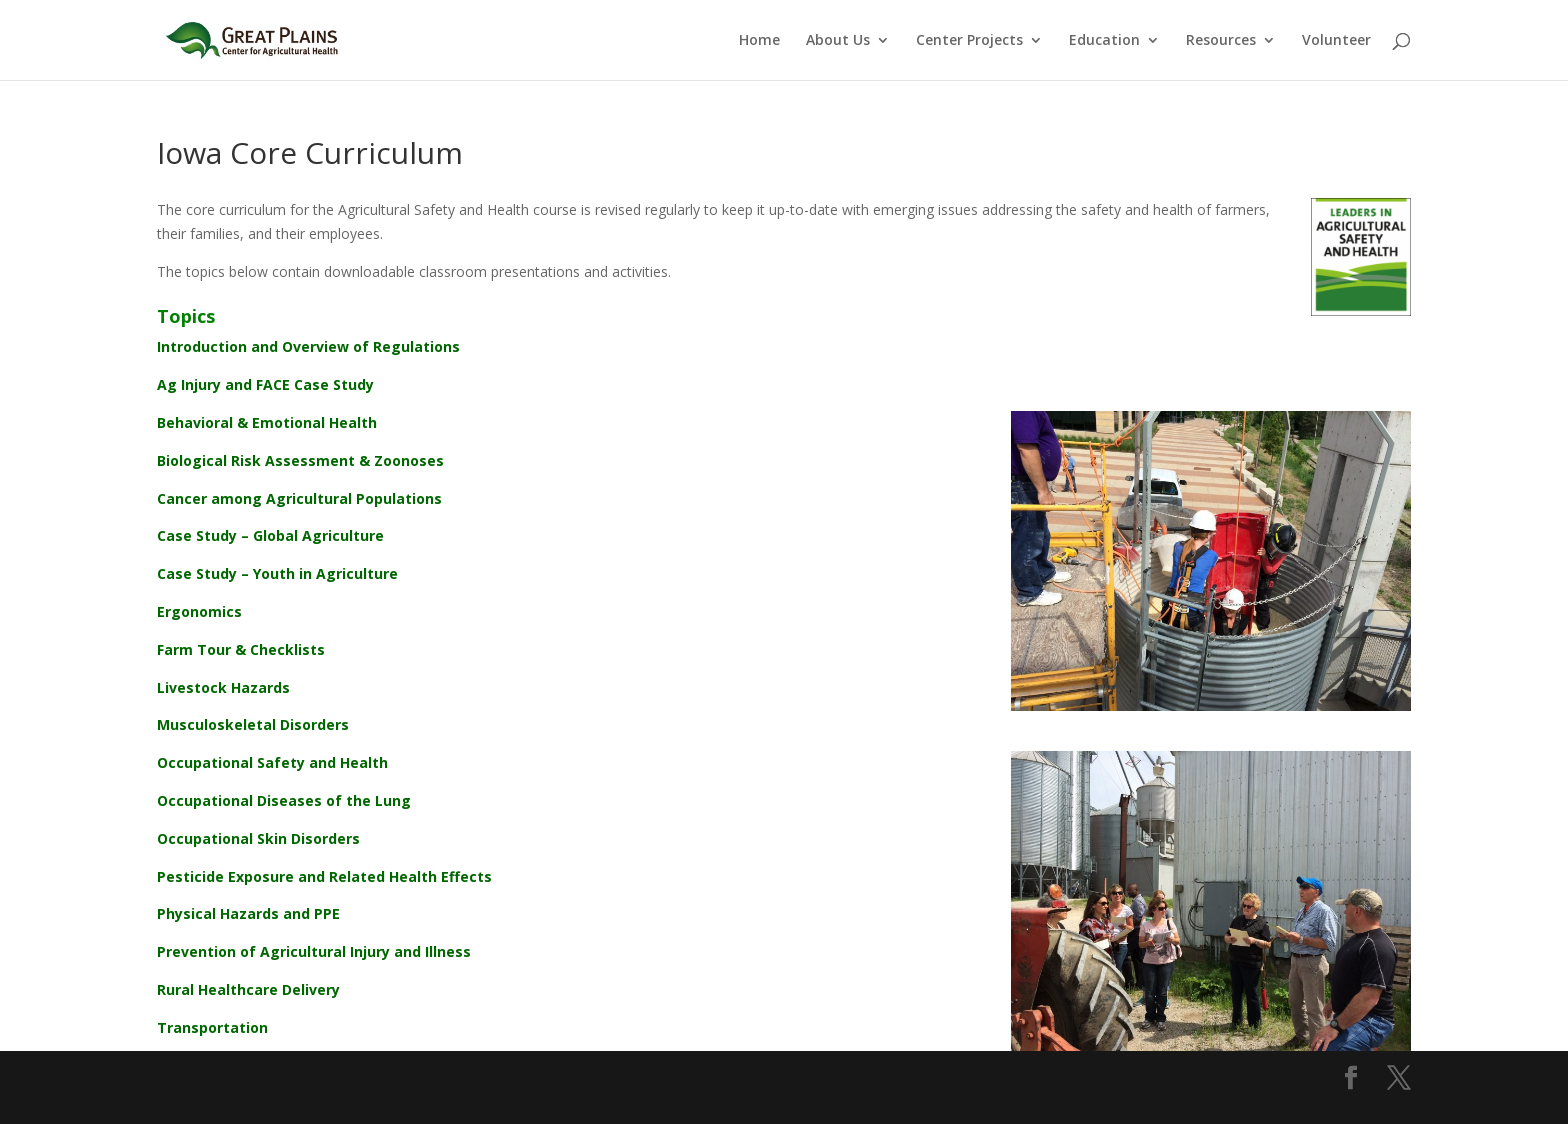  Describe the element at coordinates (1336, 41) in the screenshot. I see `Volunteer` at that location.